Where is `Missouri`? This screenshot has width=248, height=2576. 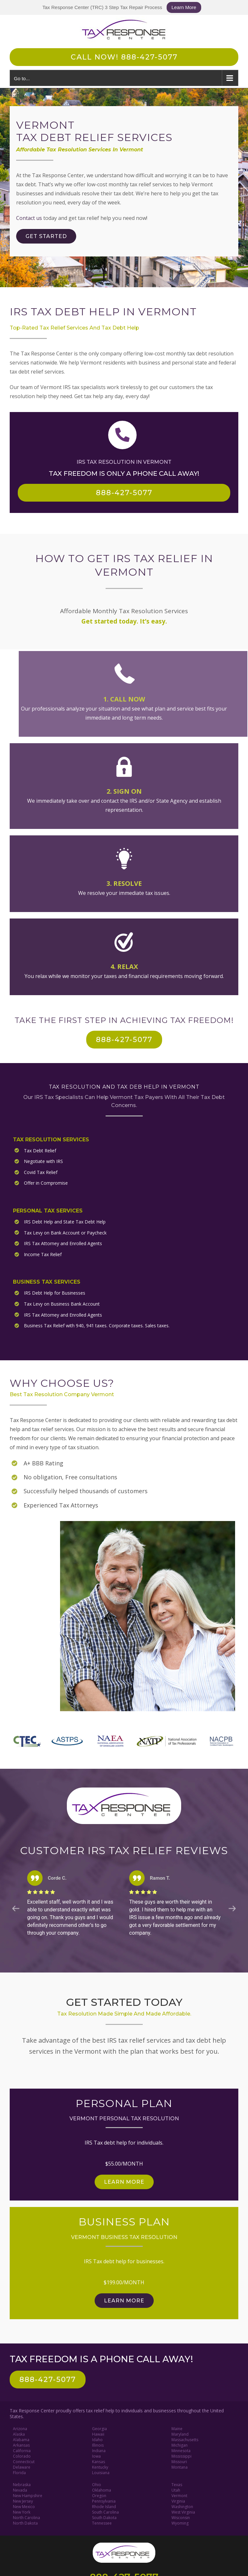
Missouri is located at coordinates (179, 2459).